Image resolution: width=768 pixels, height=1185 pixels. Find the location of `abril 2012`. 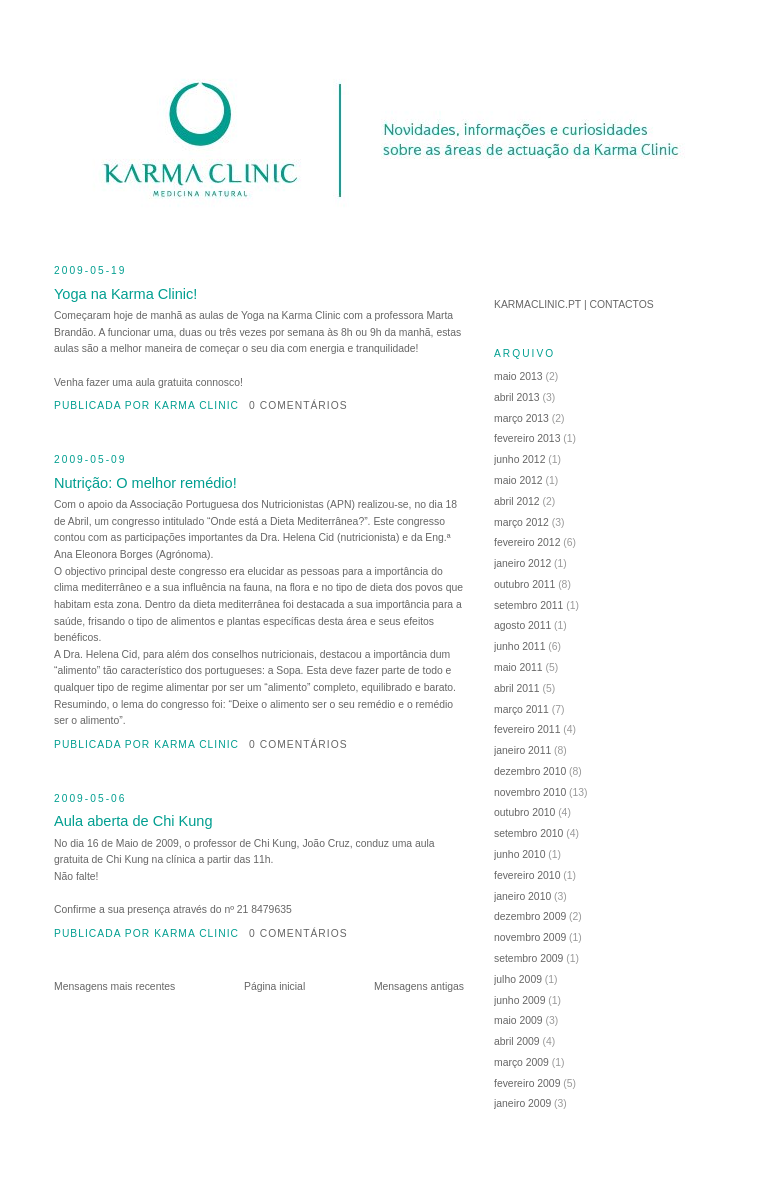

abril 2012 is located at coordinates (517, 501).